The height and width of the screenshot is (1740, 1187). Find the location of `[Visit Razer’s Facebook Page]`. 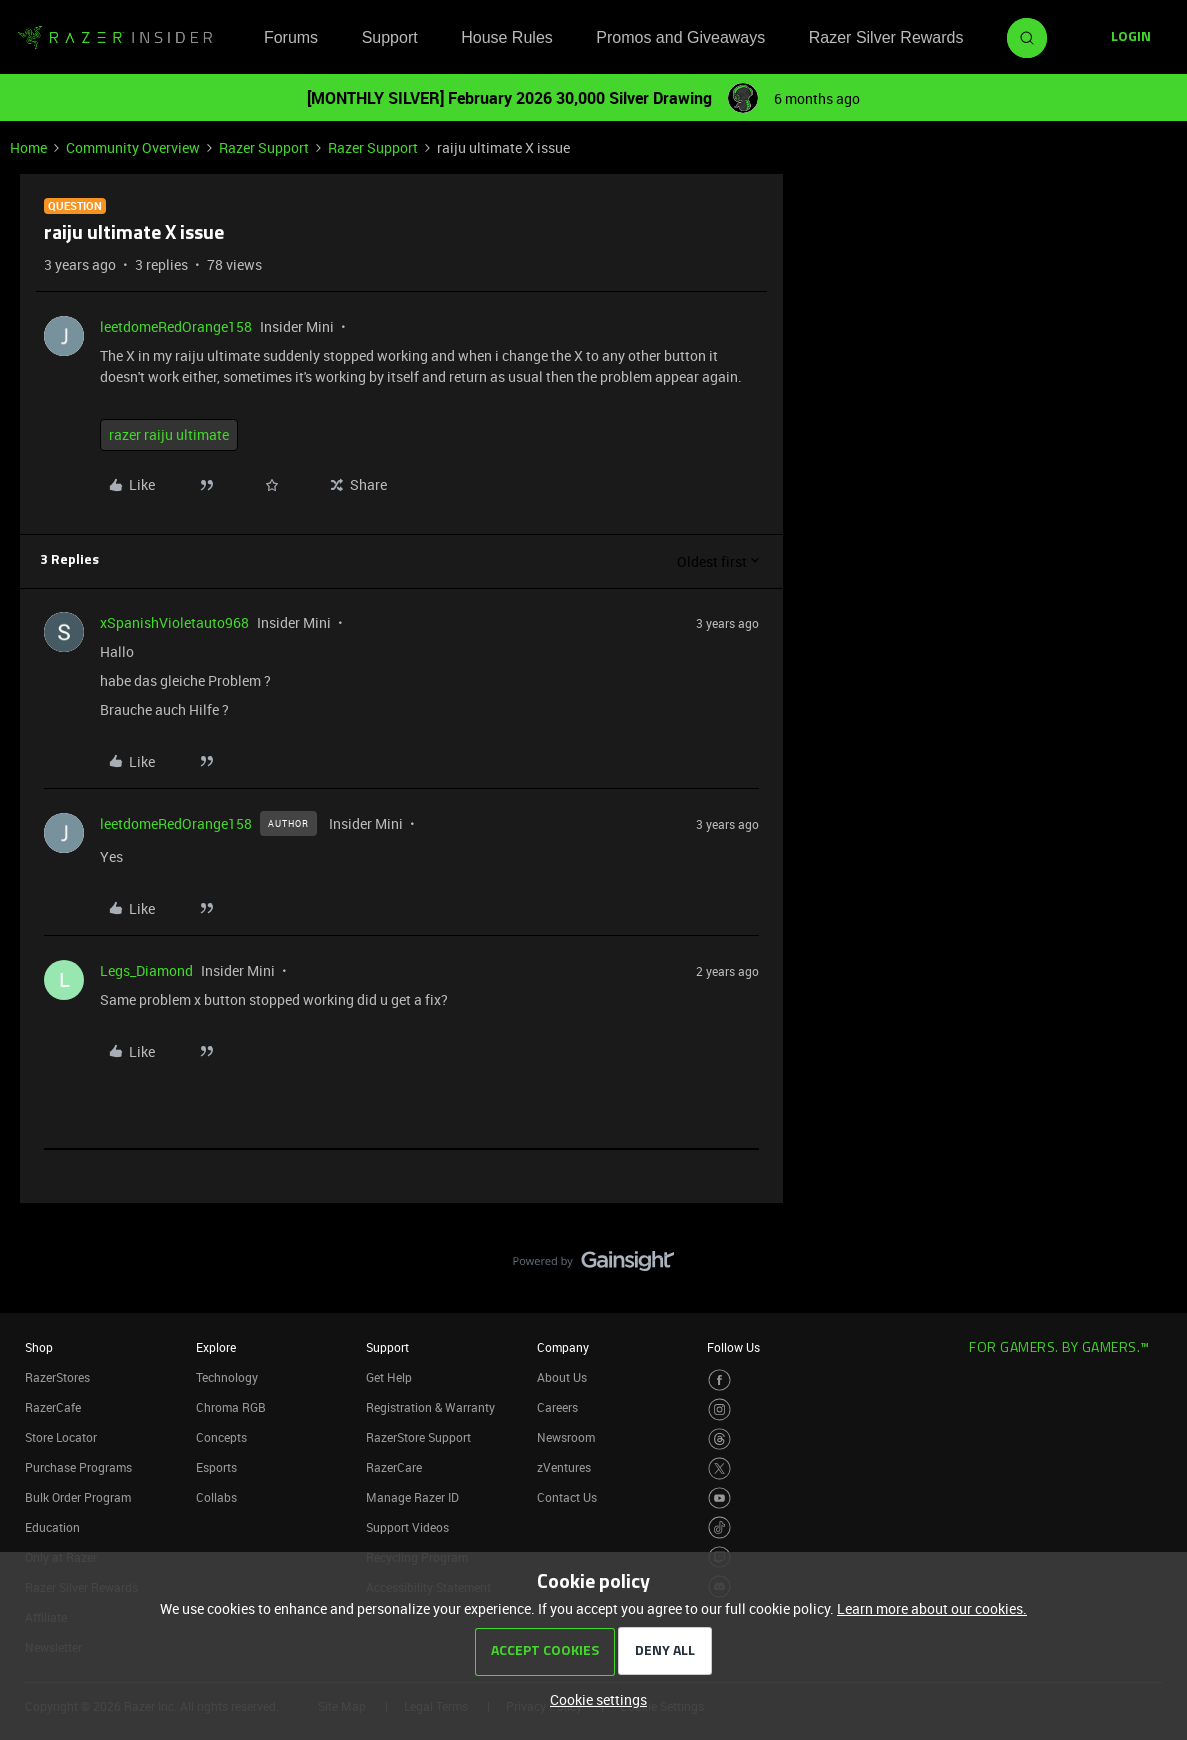

[Visit Razer’s Facebook Page] is located at coordinates (719, 1380).